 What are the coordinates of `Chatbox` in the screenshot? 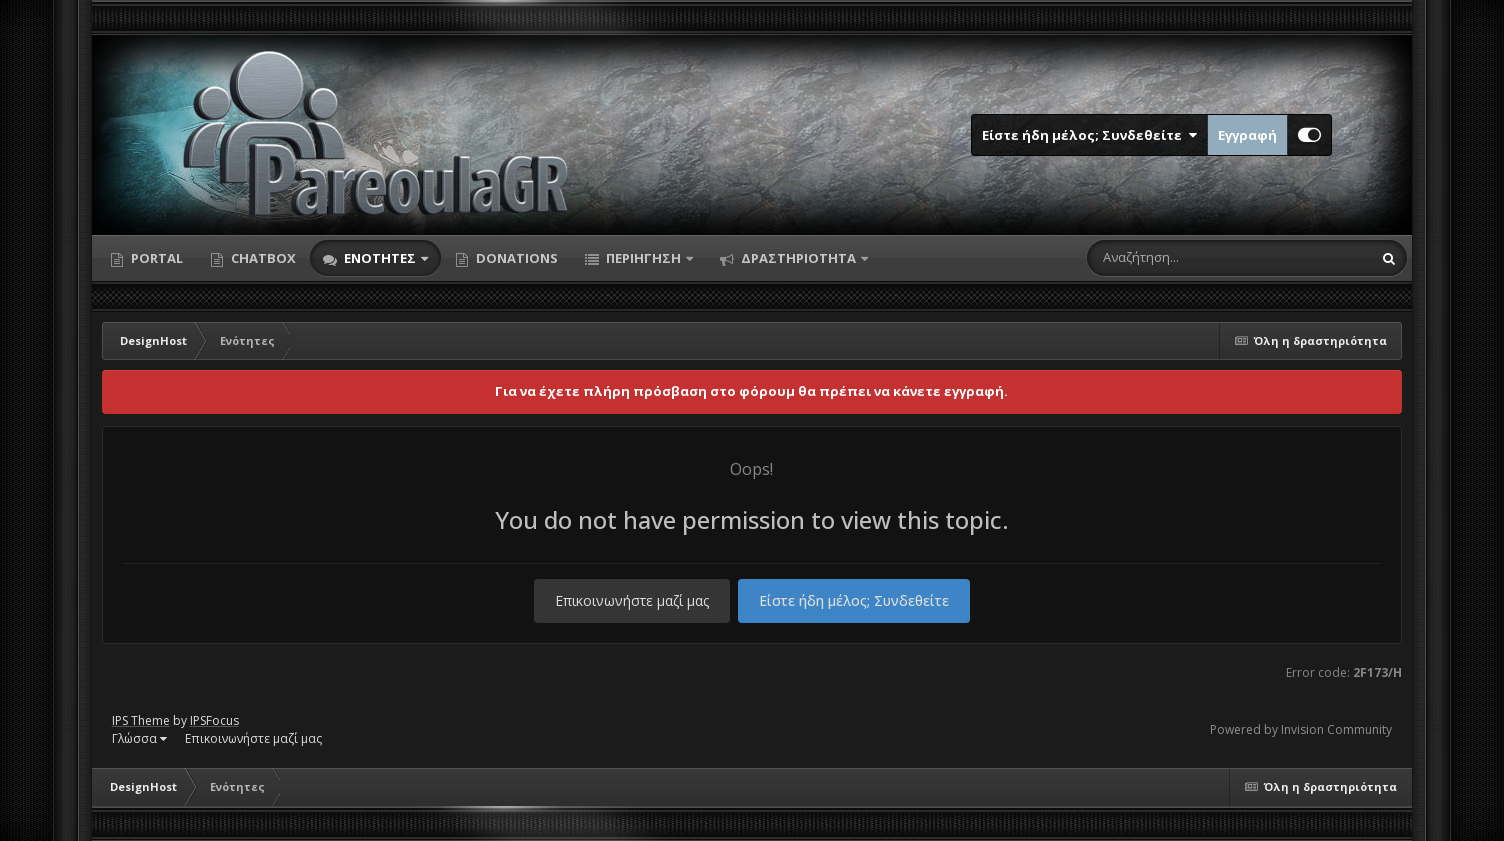 It's located at (262, 258).